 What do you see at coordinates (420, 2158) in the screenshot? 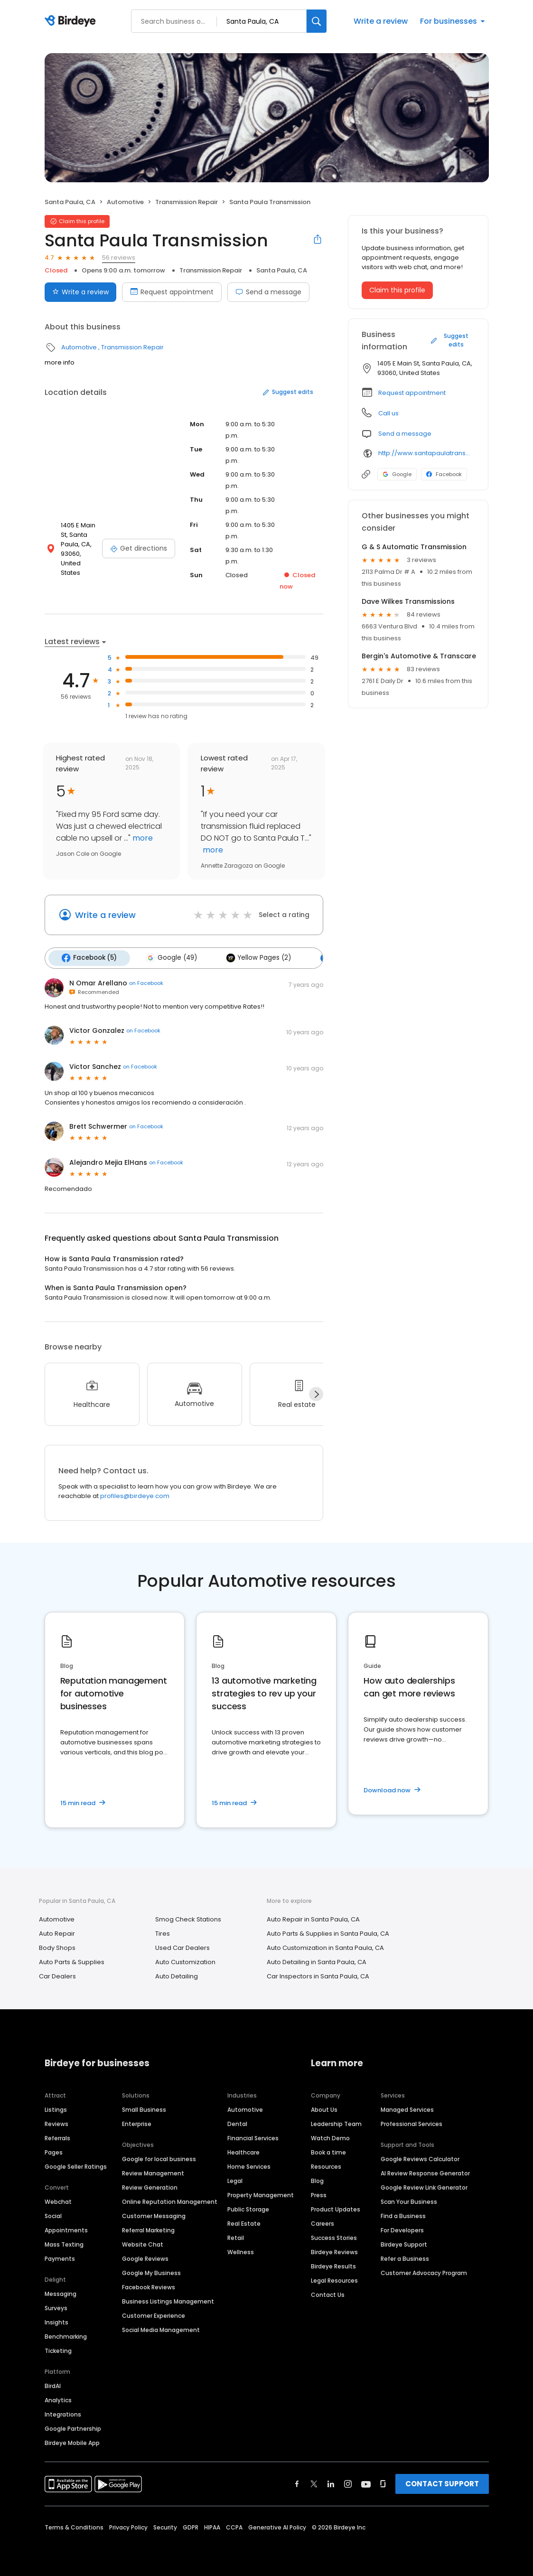
I see `Google Reviews Calculator` at bounding box center [420, 2158].